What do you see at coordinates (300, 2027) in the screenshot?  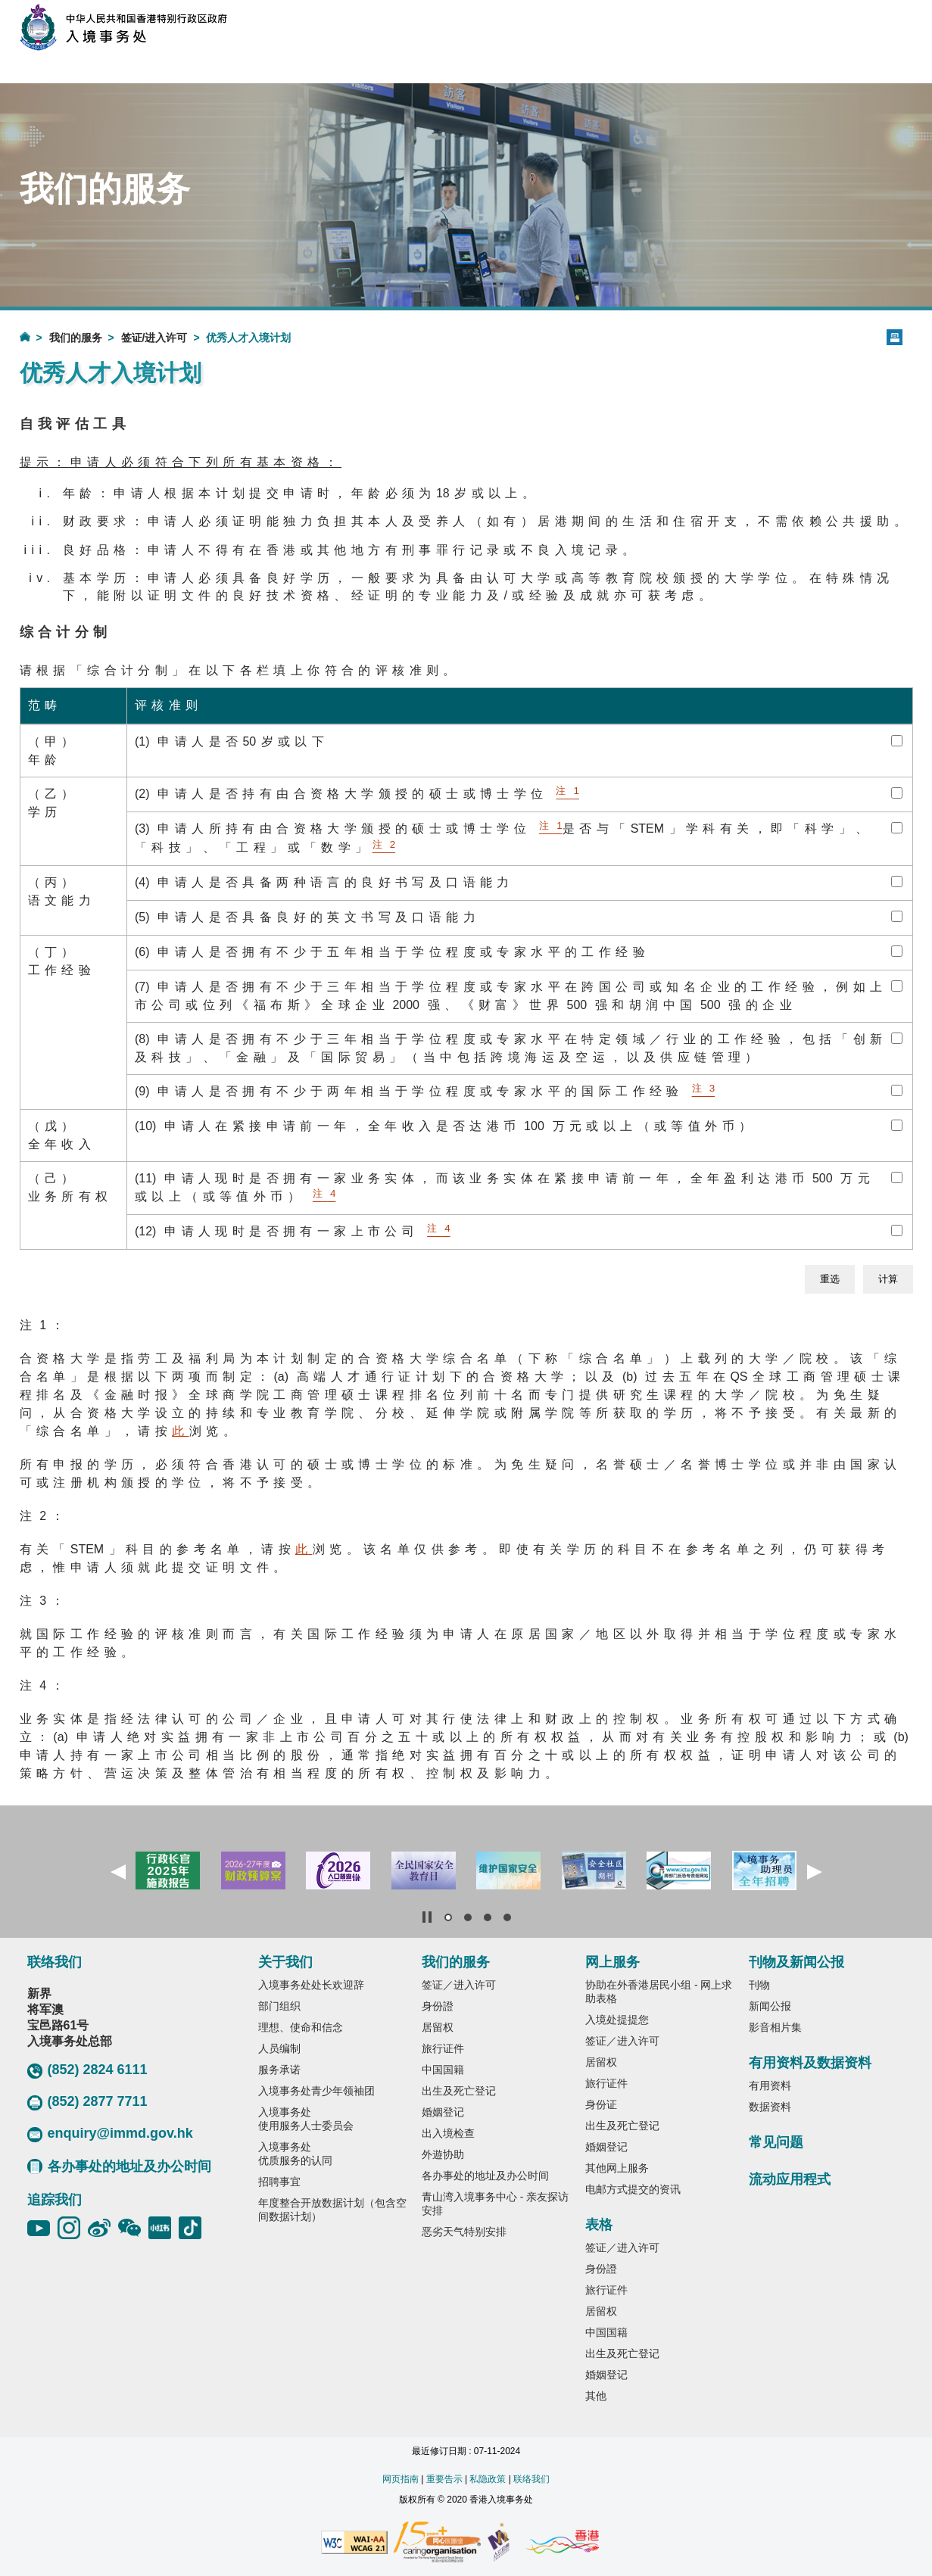 I see `理想、使命和信念` at bounding box center [300, 2027].